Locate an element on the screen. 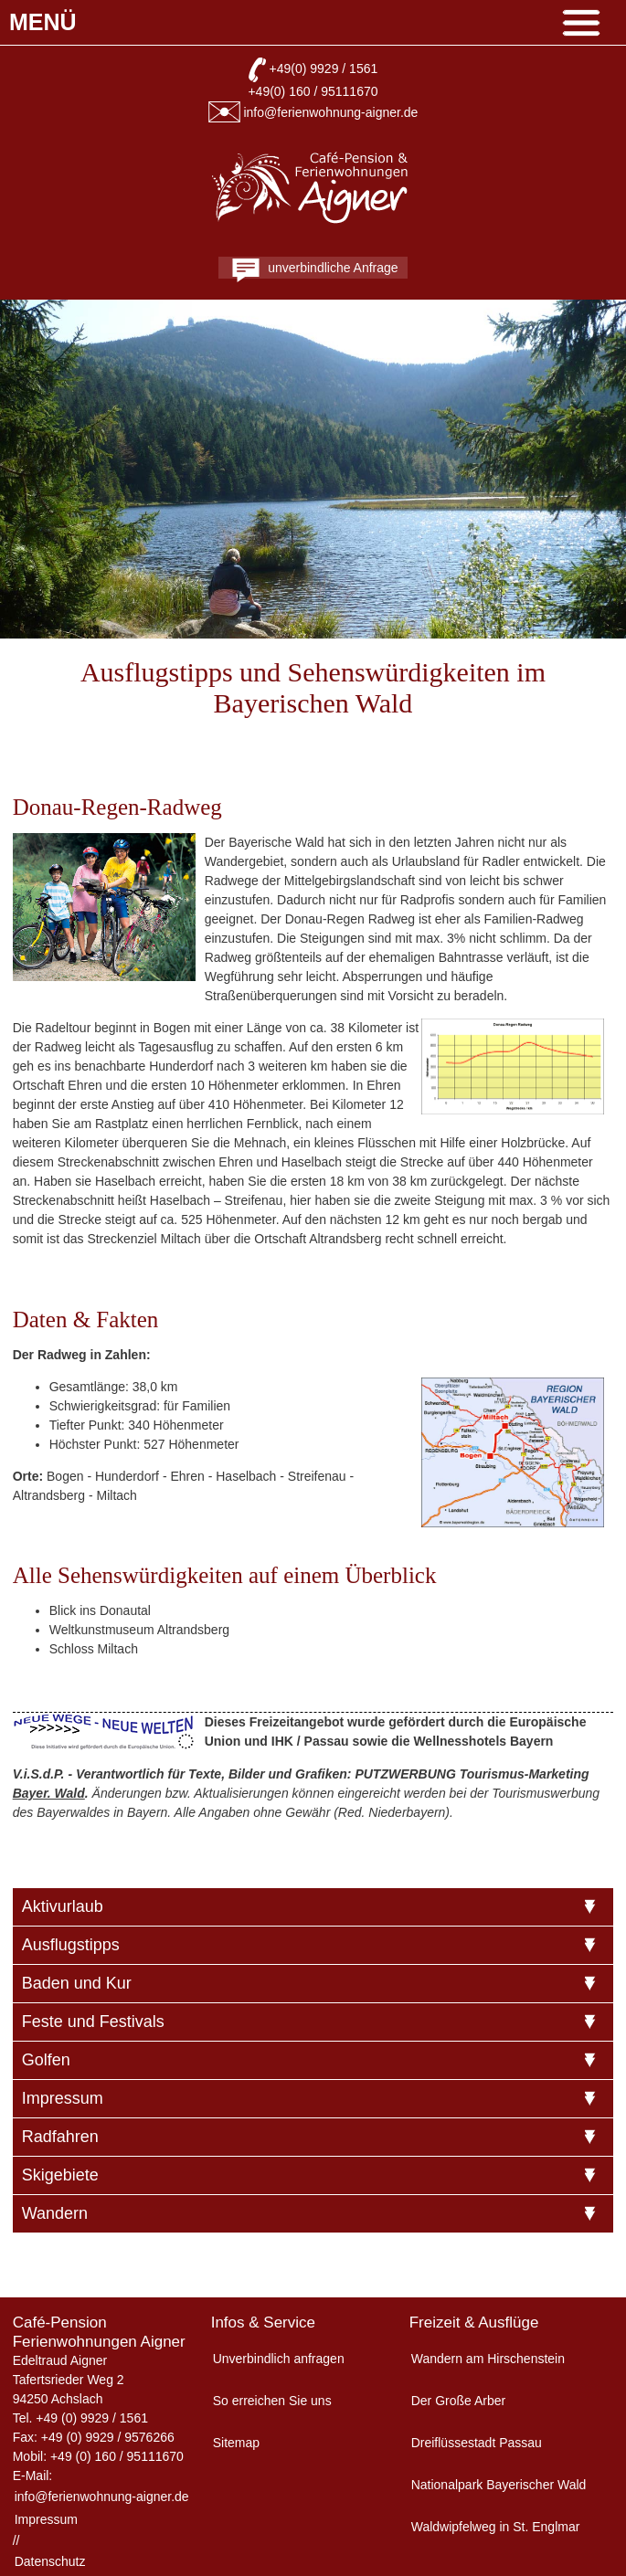  Nationalpark Bayerischer Wald is located at coordinates (499, 2484).